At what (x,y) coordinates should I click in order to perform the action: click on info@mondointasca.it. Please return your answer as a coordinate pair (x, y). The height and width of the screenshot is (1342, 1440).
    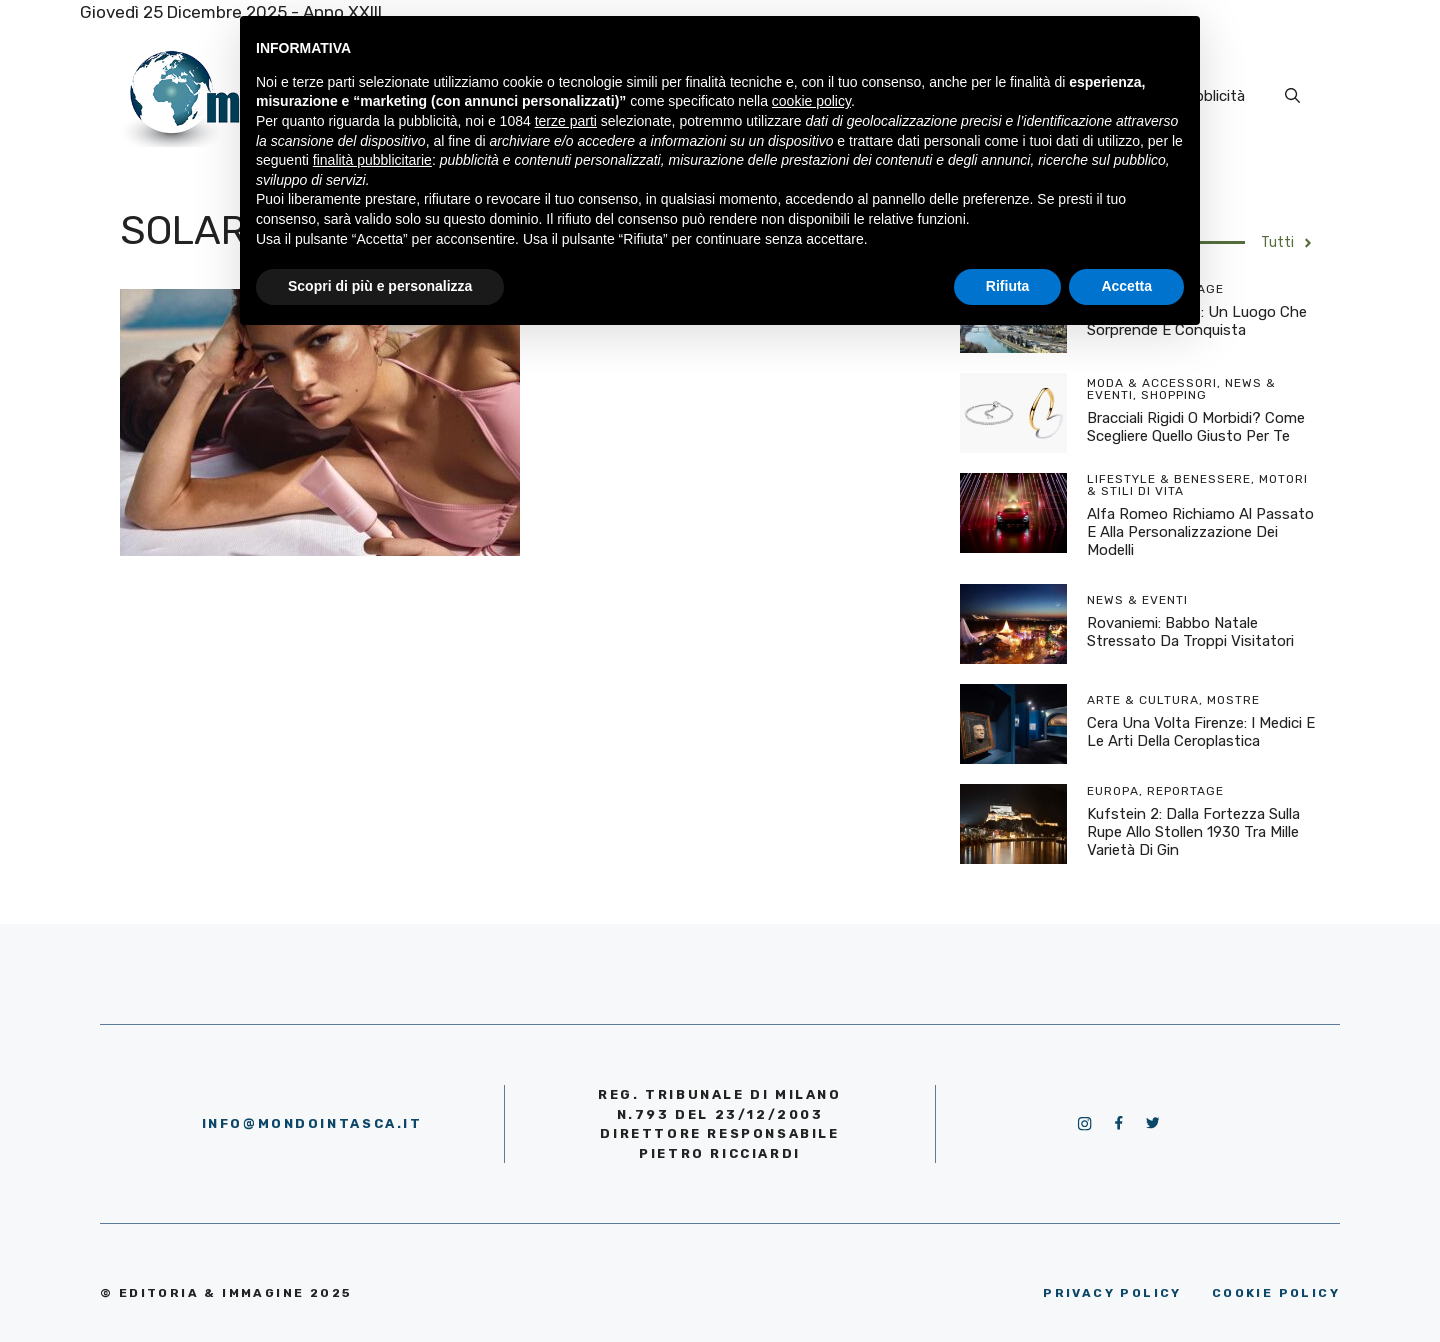
    Looking at the image, I should click on (312, 1123).